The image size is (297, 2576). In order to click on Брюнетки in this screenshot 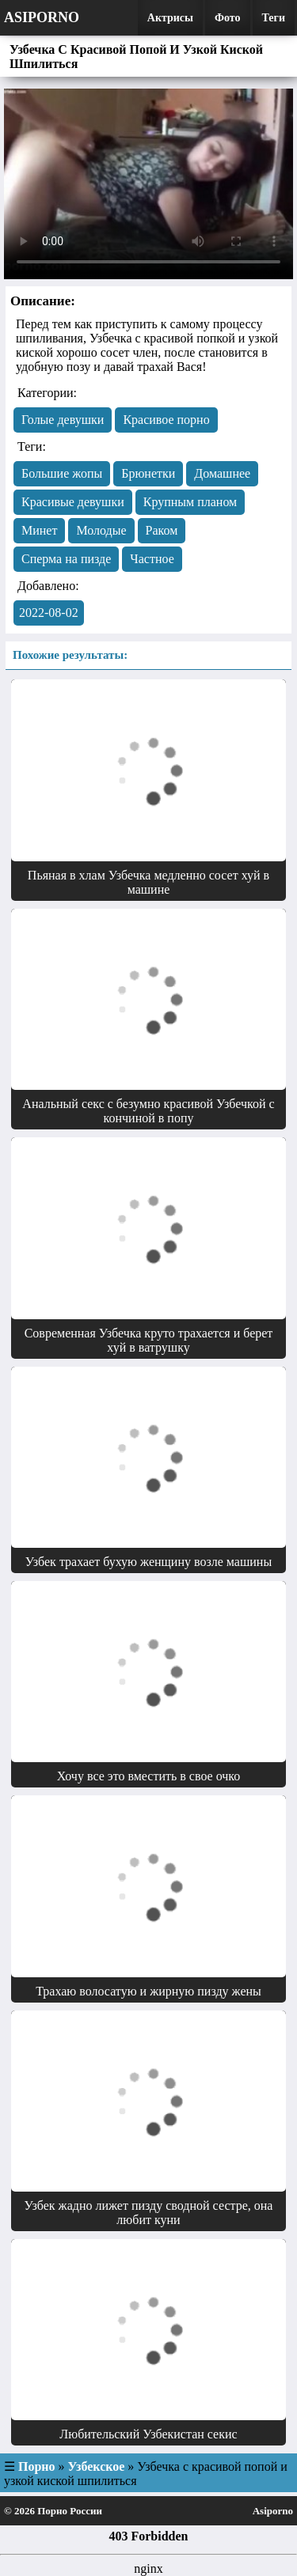, I will do `click(148, 473)`.